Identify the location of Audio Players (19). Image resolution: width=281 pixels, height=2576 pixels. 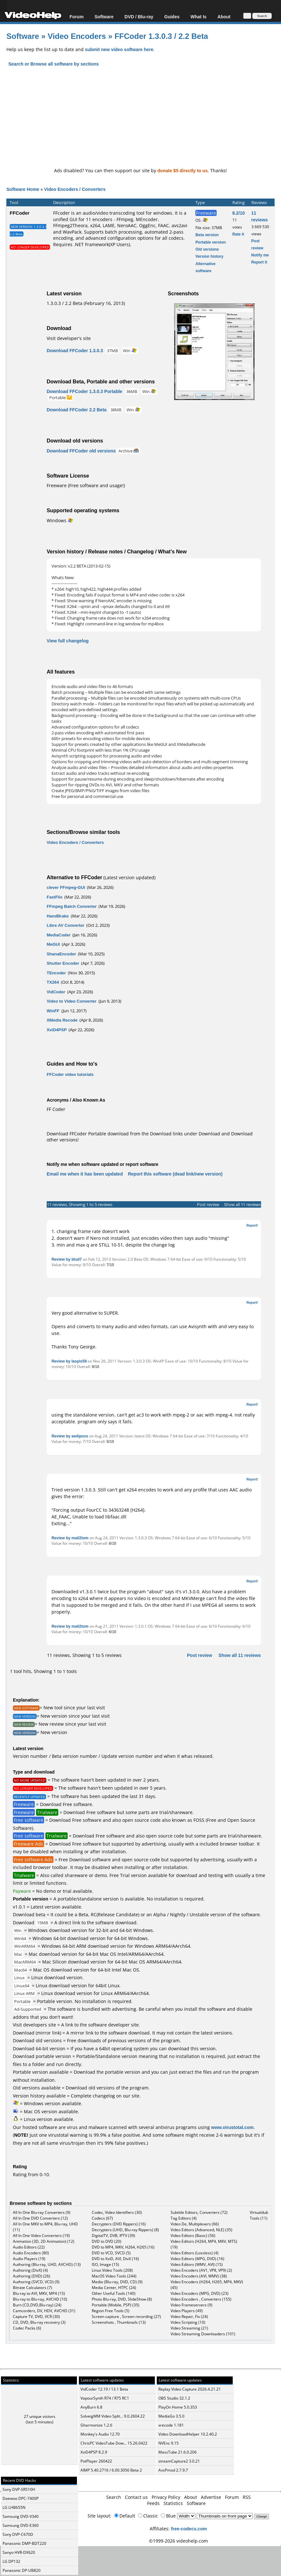
(29, 2258).